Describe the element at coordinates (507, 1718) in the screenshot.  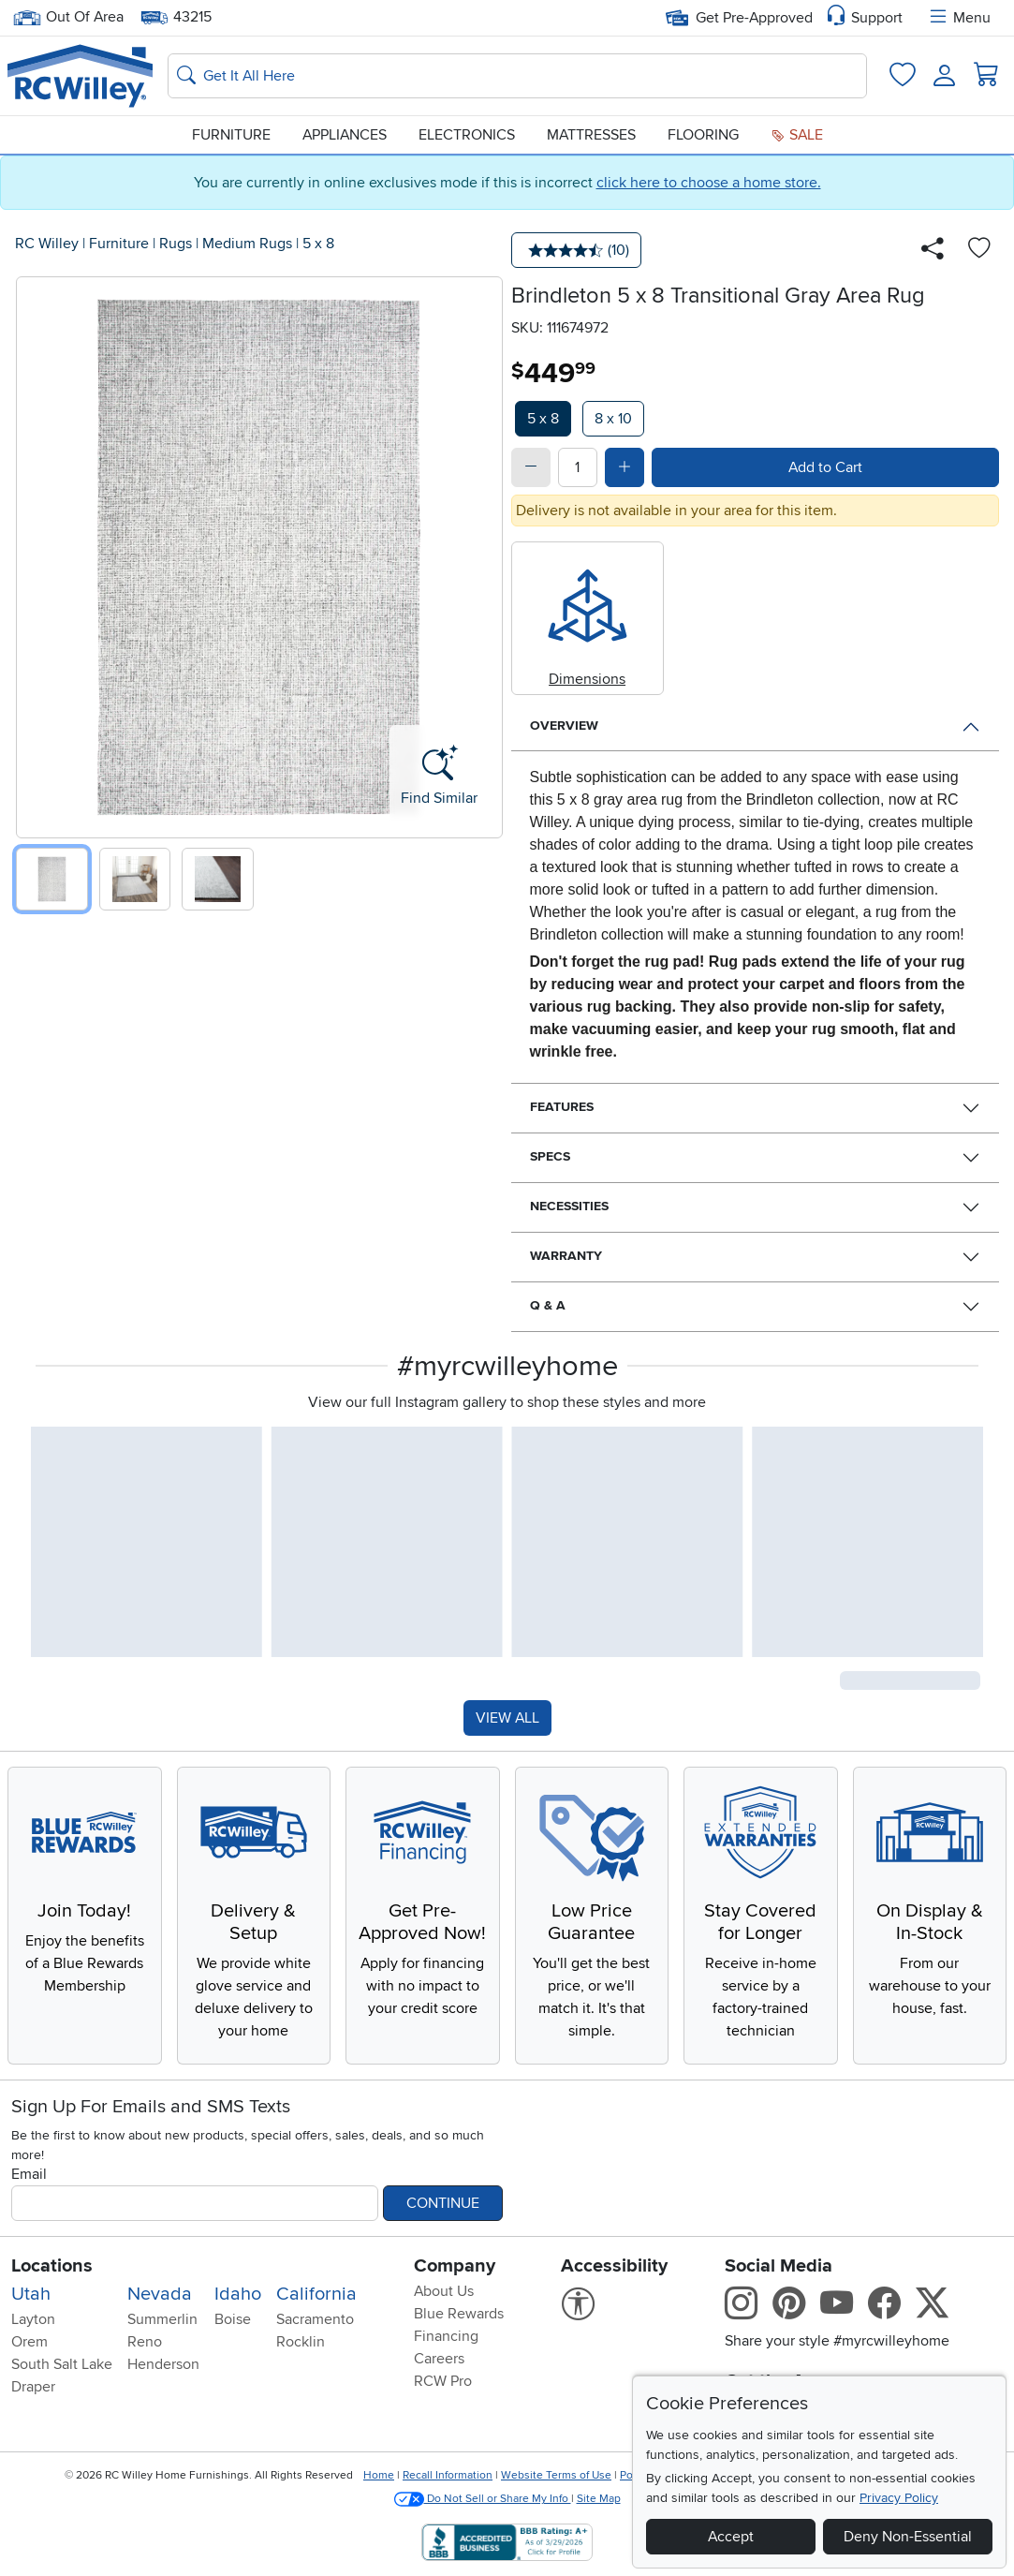
I see `VIEW ALL` at that location.